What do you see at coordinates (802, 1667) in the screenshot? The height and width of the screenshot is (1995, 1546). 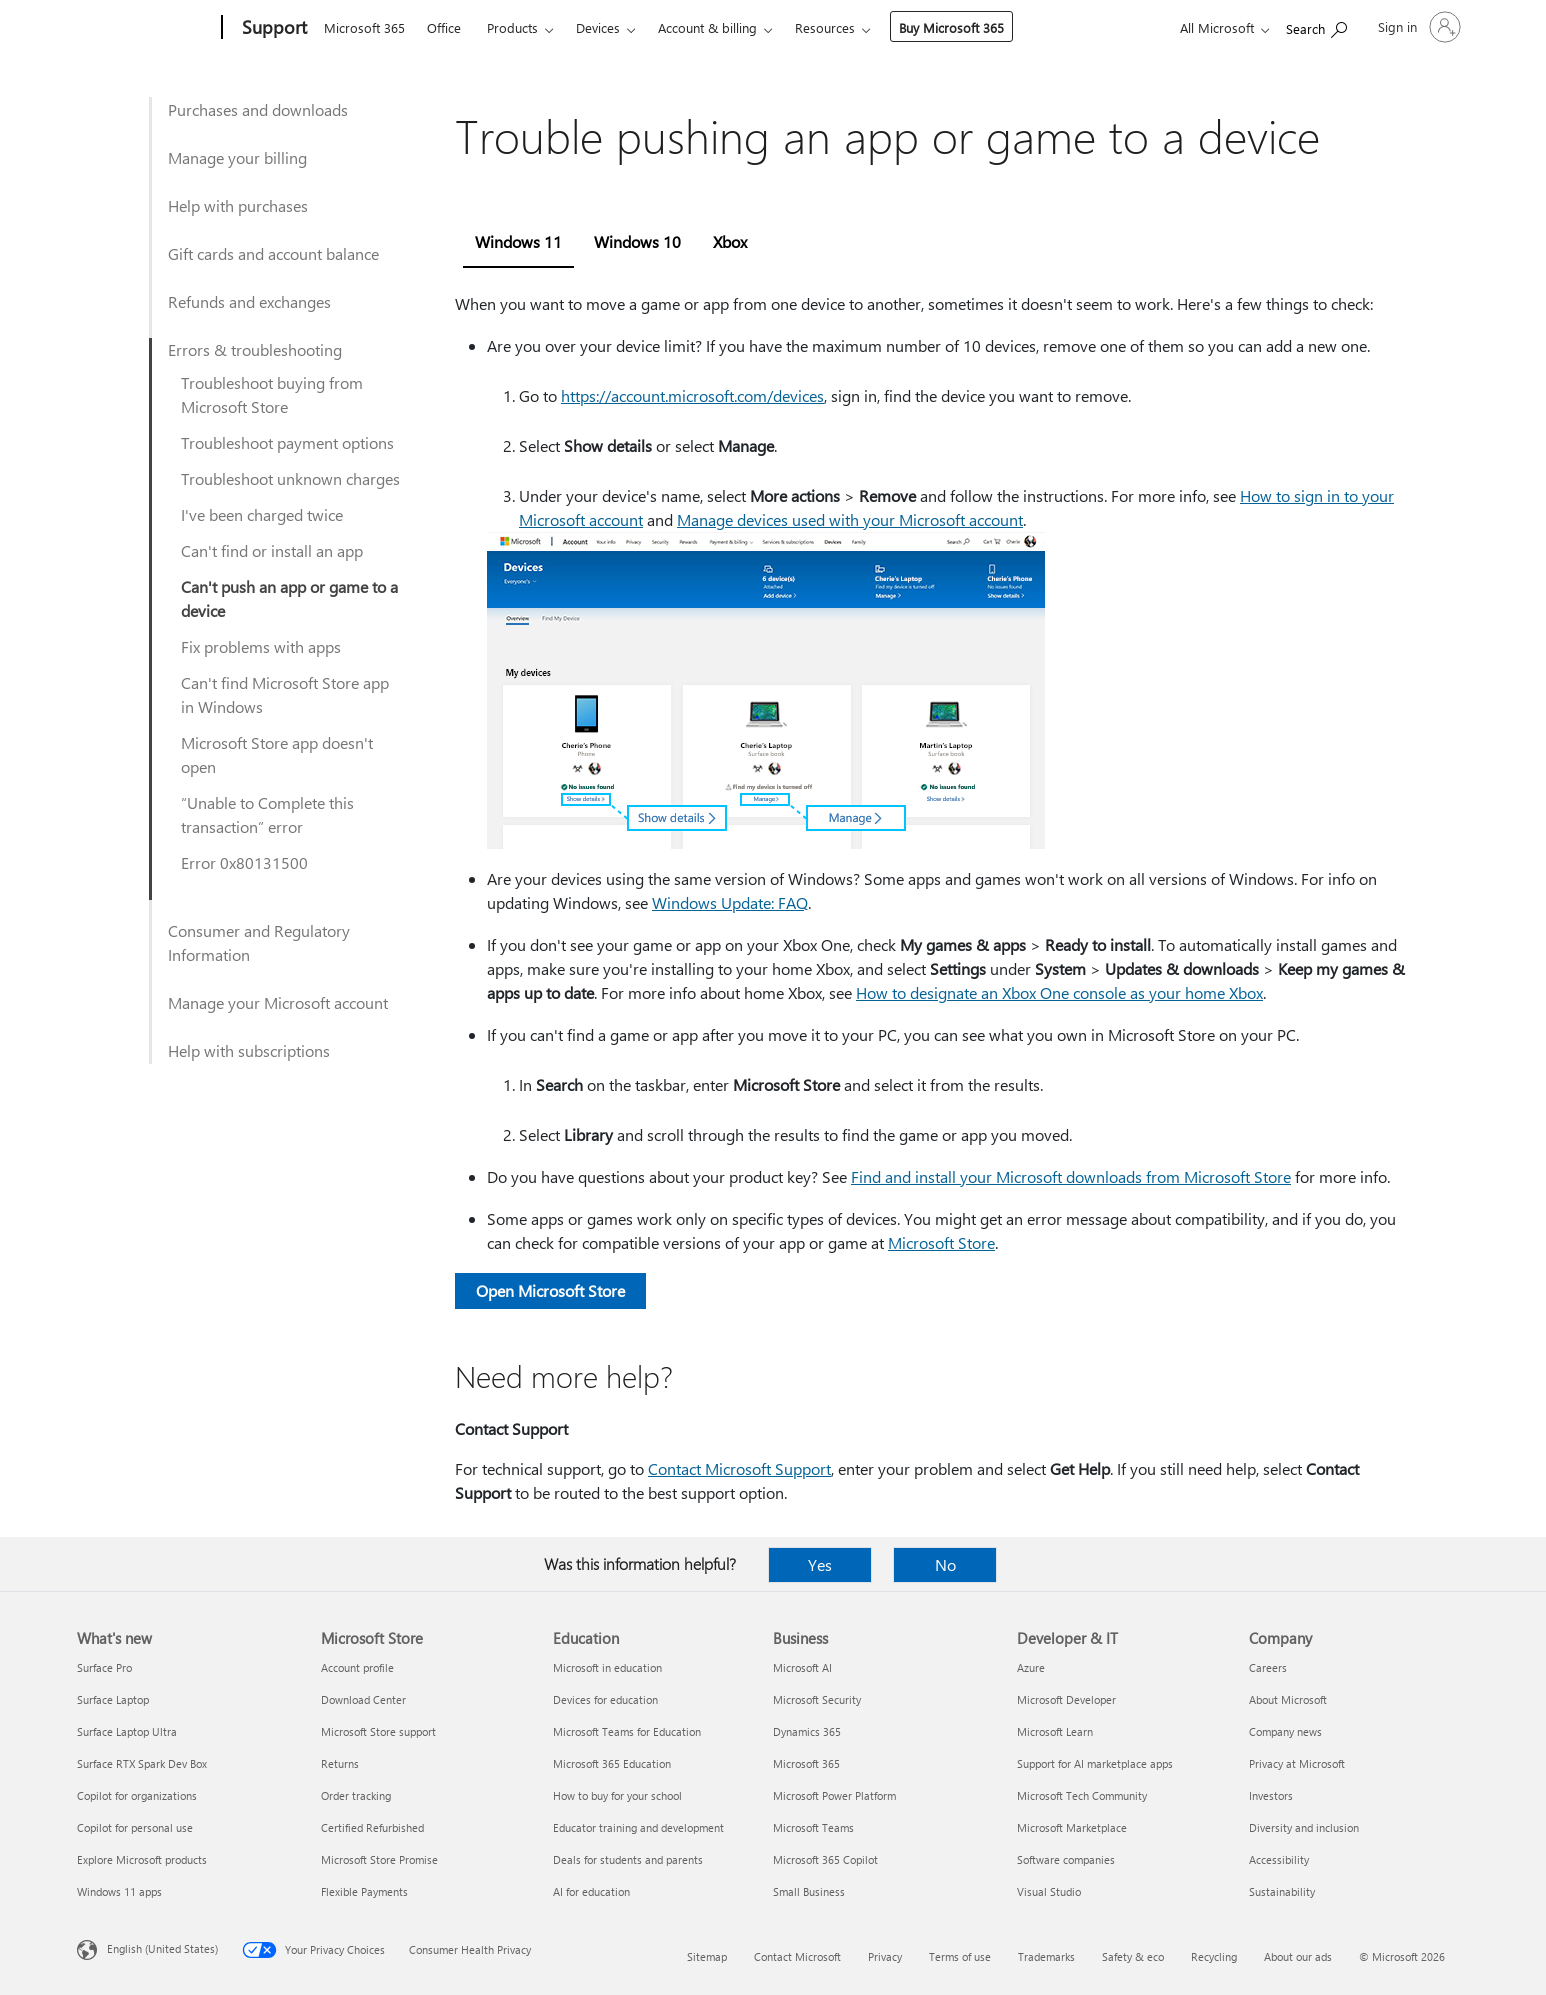 I see `Microsoft AI [Microsoft AI Business]` at bounding box center [802, 1667].